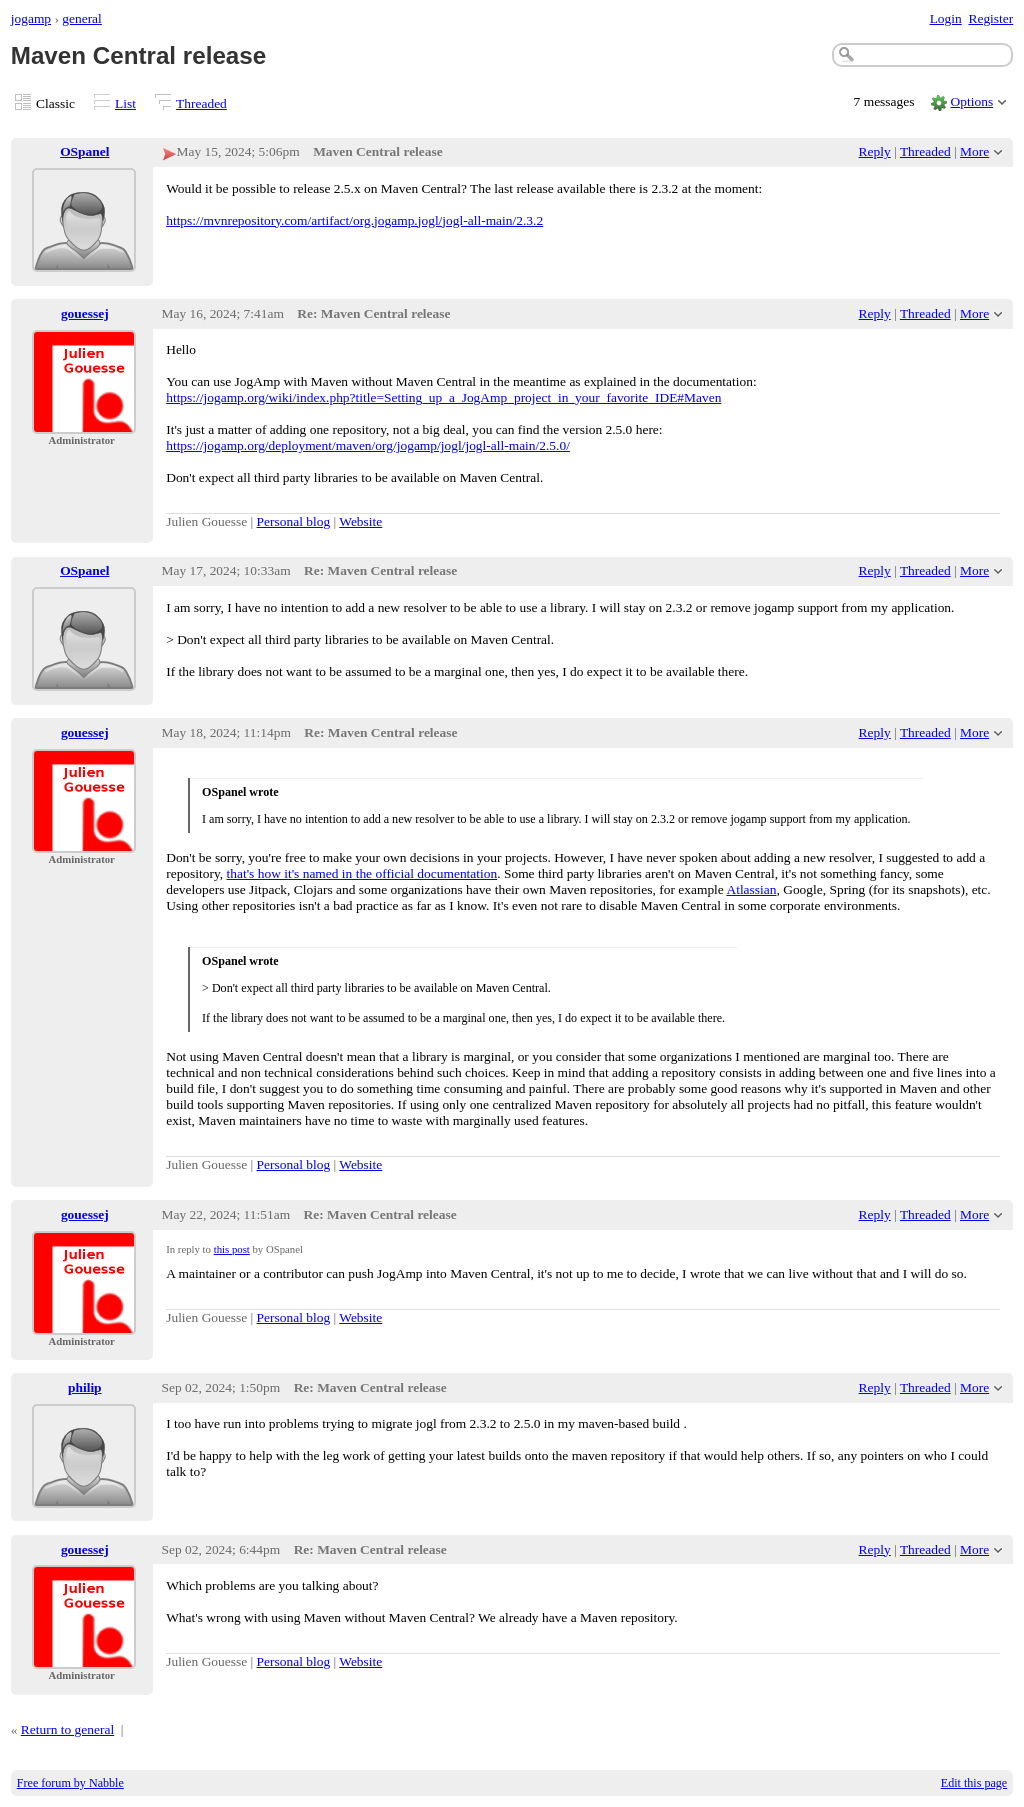 This screenshot has width=1024, height=1807. I want to click on that's how it's named in the official documentation, so click(362, 873).